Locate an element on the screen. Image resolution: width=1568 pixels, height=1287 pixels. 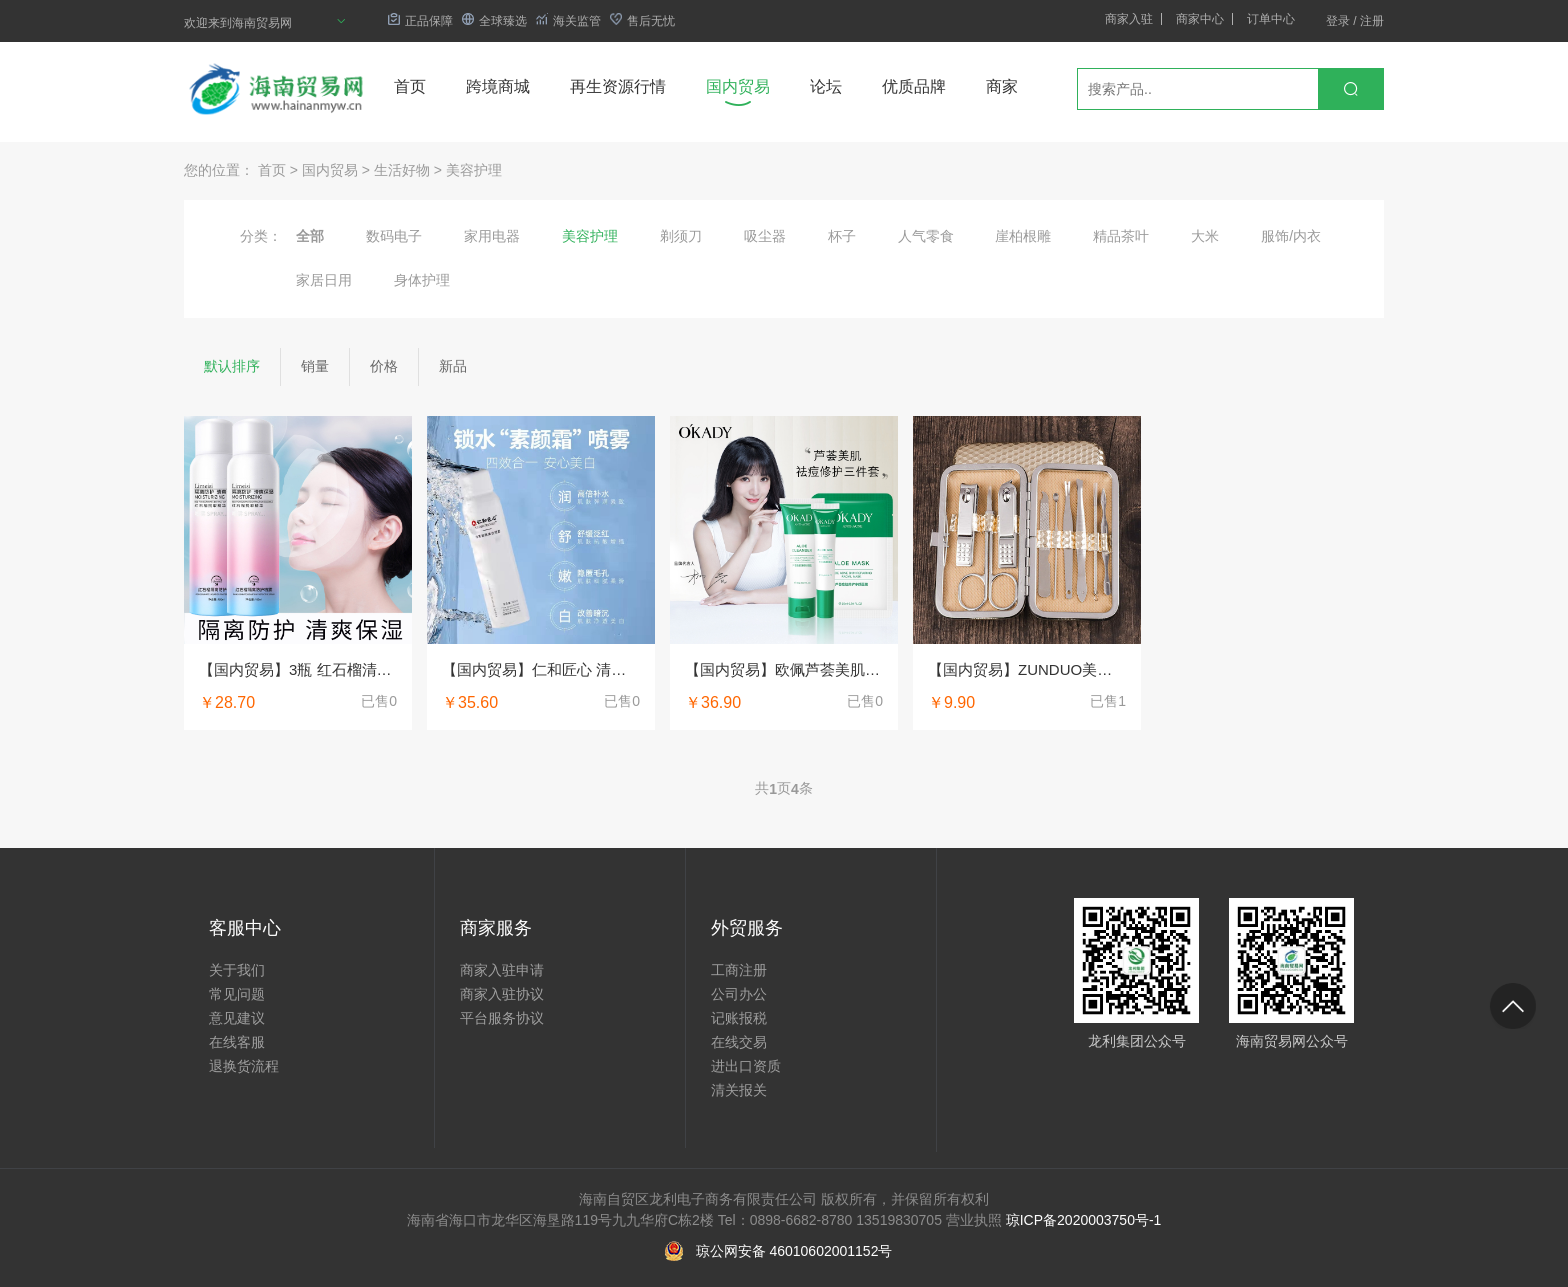
优质品牌 is located at coordinates (914, 86).